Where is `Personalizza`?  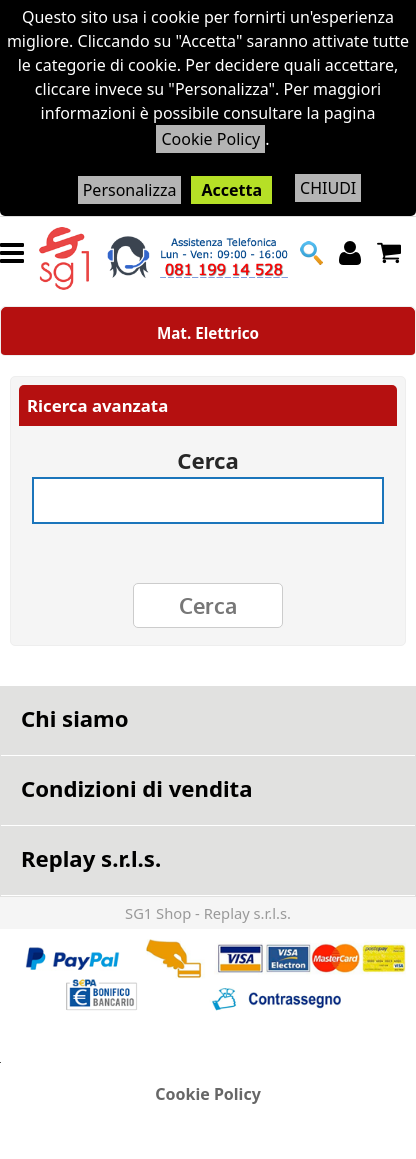 Personalizza is located at coordinates (130, 190).